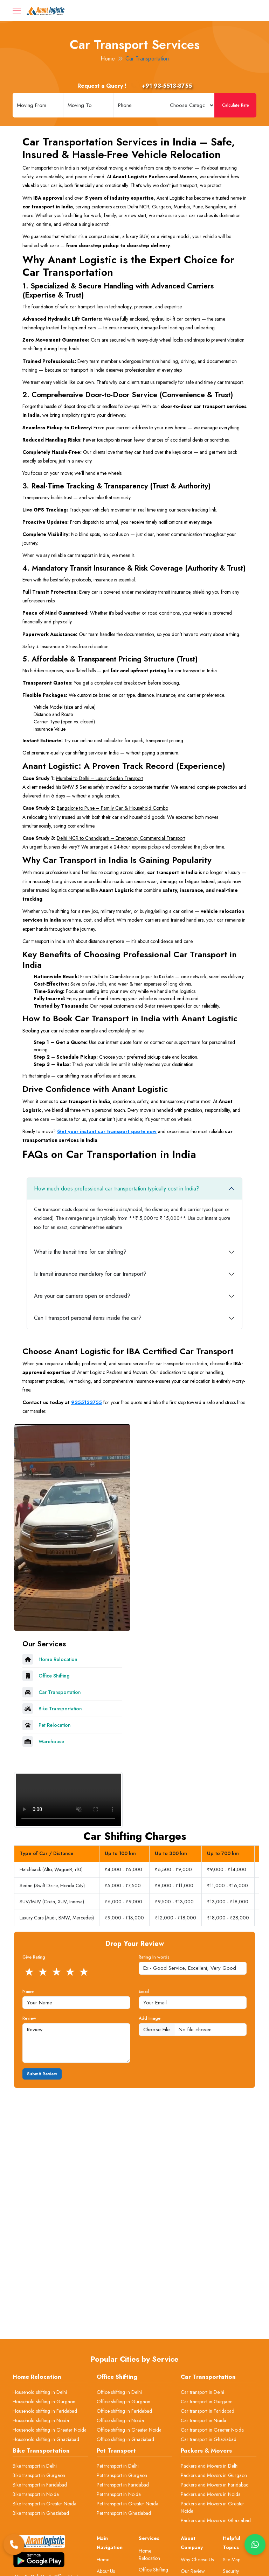  What do you see at coordinates (208, 2439) in the screenshot?
I see `Car transport in Ghaziabad` at bounding box center [208, 2439].